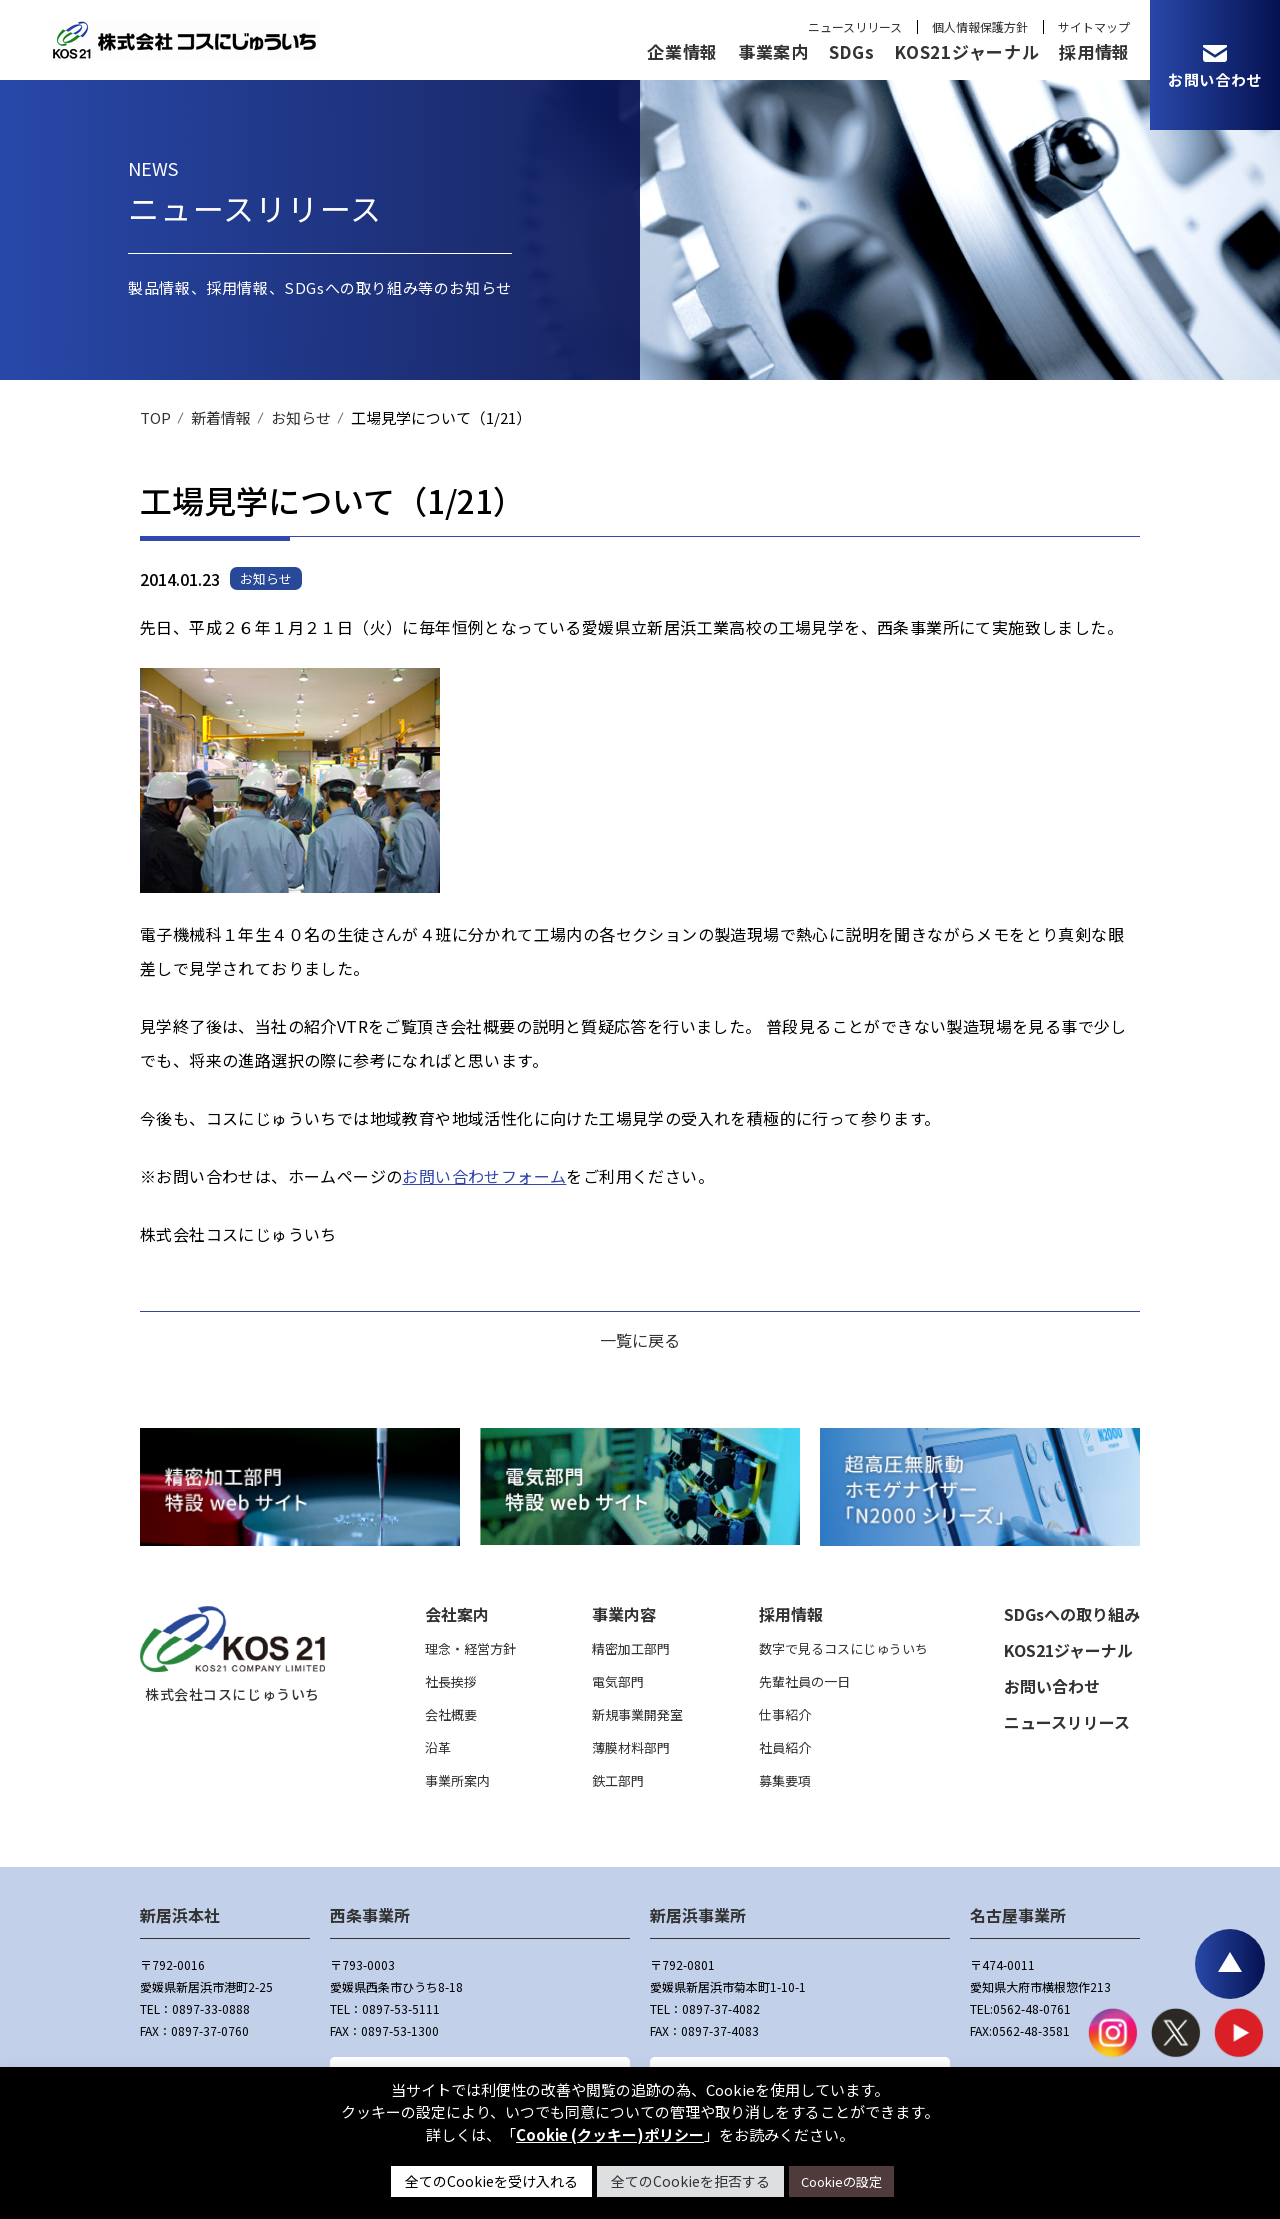  What do you see at coordinates (1052, 1686) in the screenshot?
I see `お問い合わせ` at bounding box center [1052, 1686].